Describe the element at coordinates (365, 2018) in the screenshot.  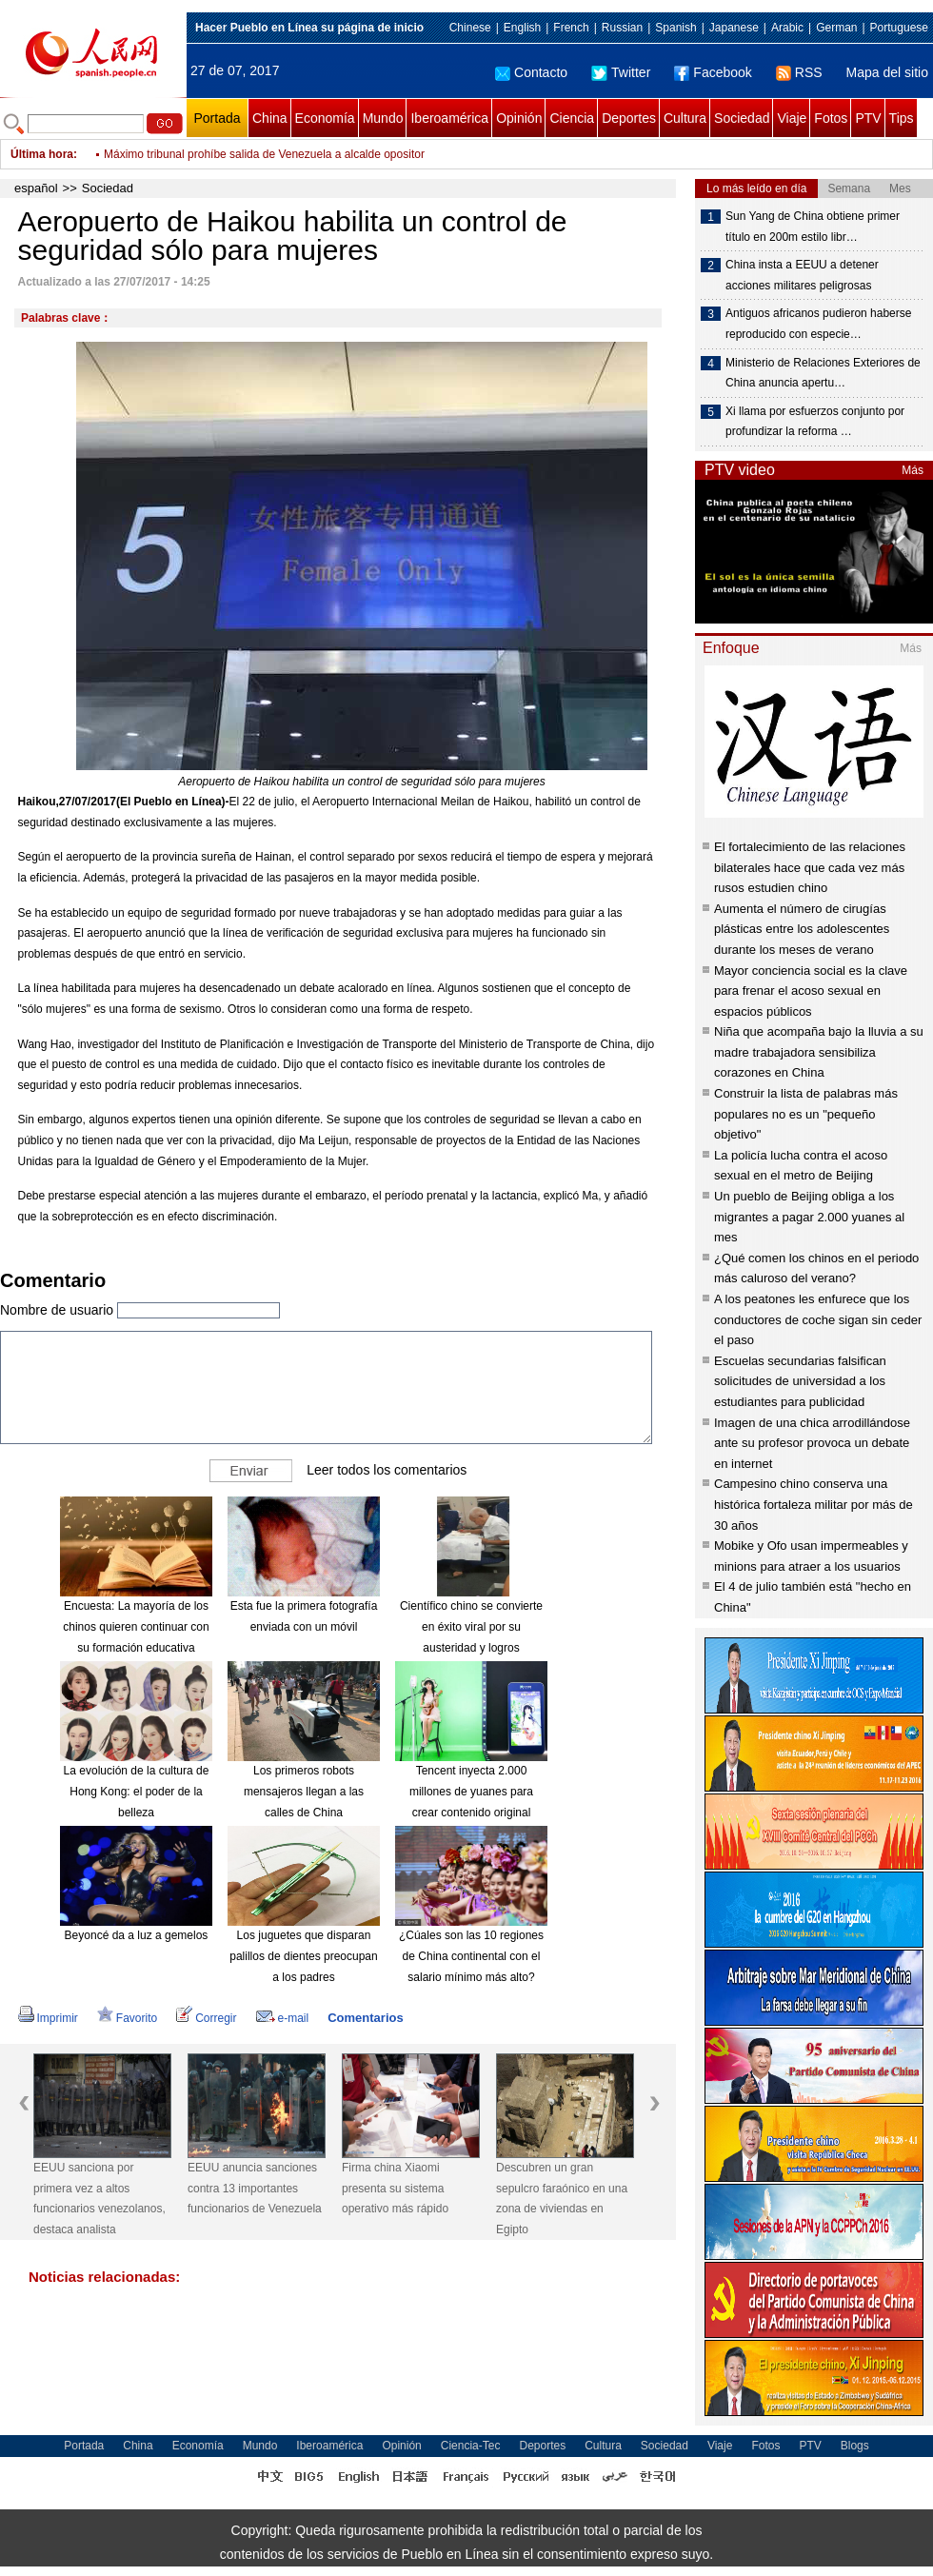
I see `Comentarios` at that location.